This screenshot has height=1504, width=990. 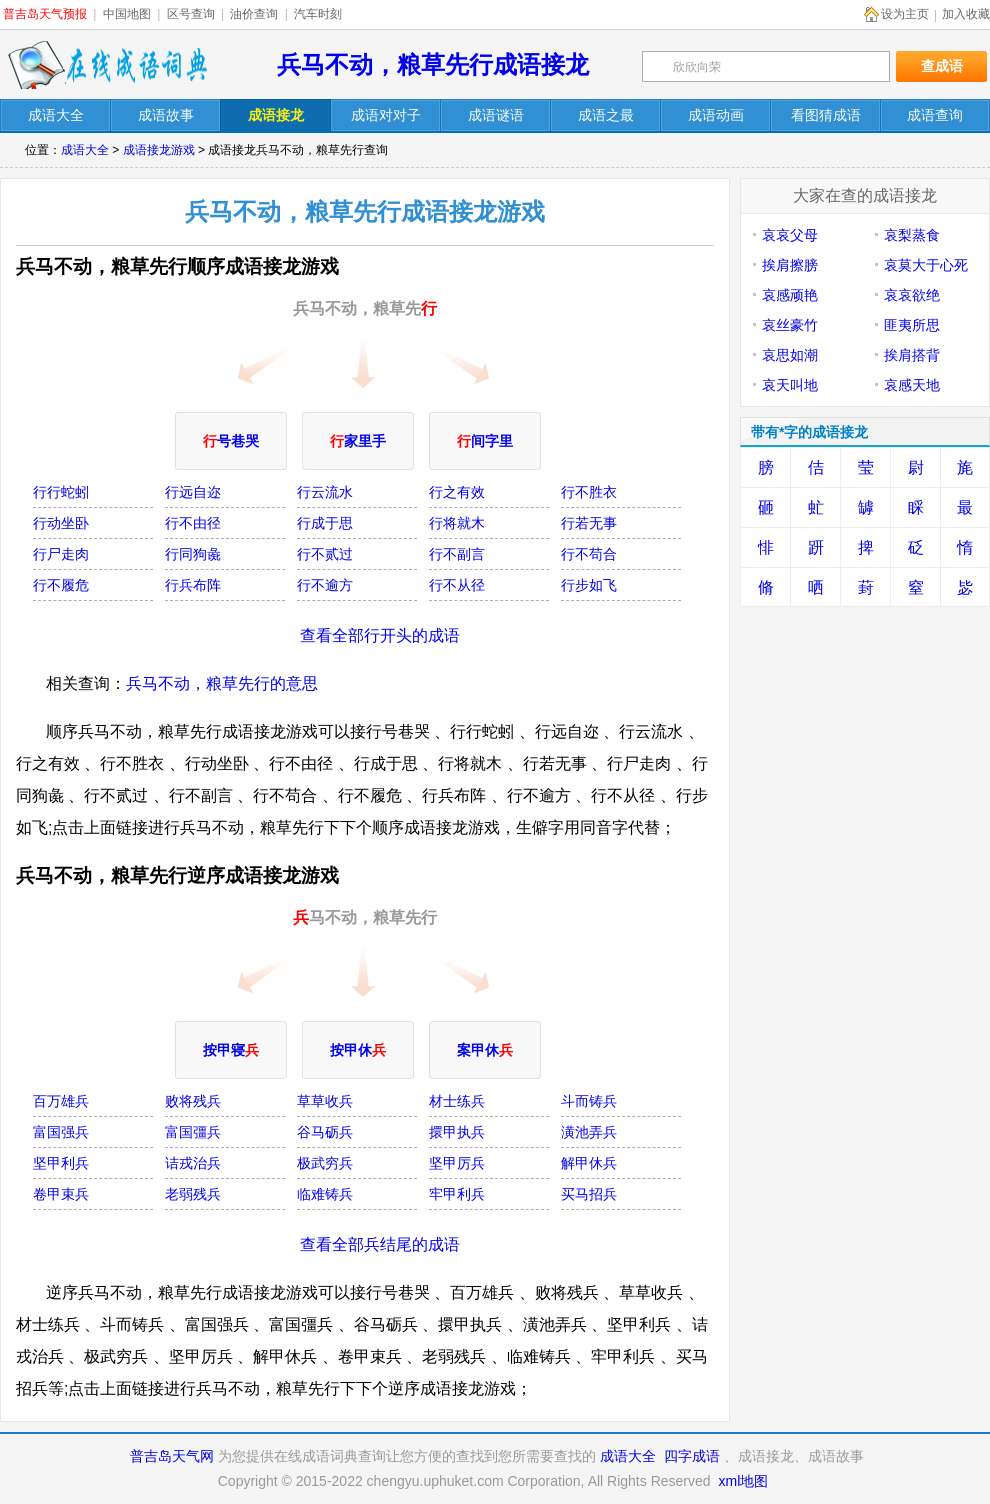 What do you see at coordinates (589, 1194) in the screenshot?
I see `买马招兵` at bounding box center [589, 1194].